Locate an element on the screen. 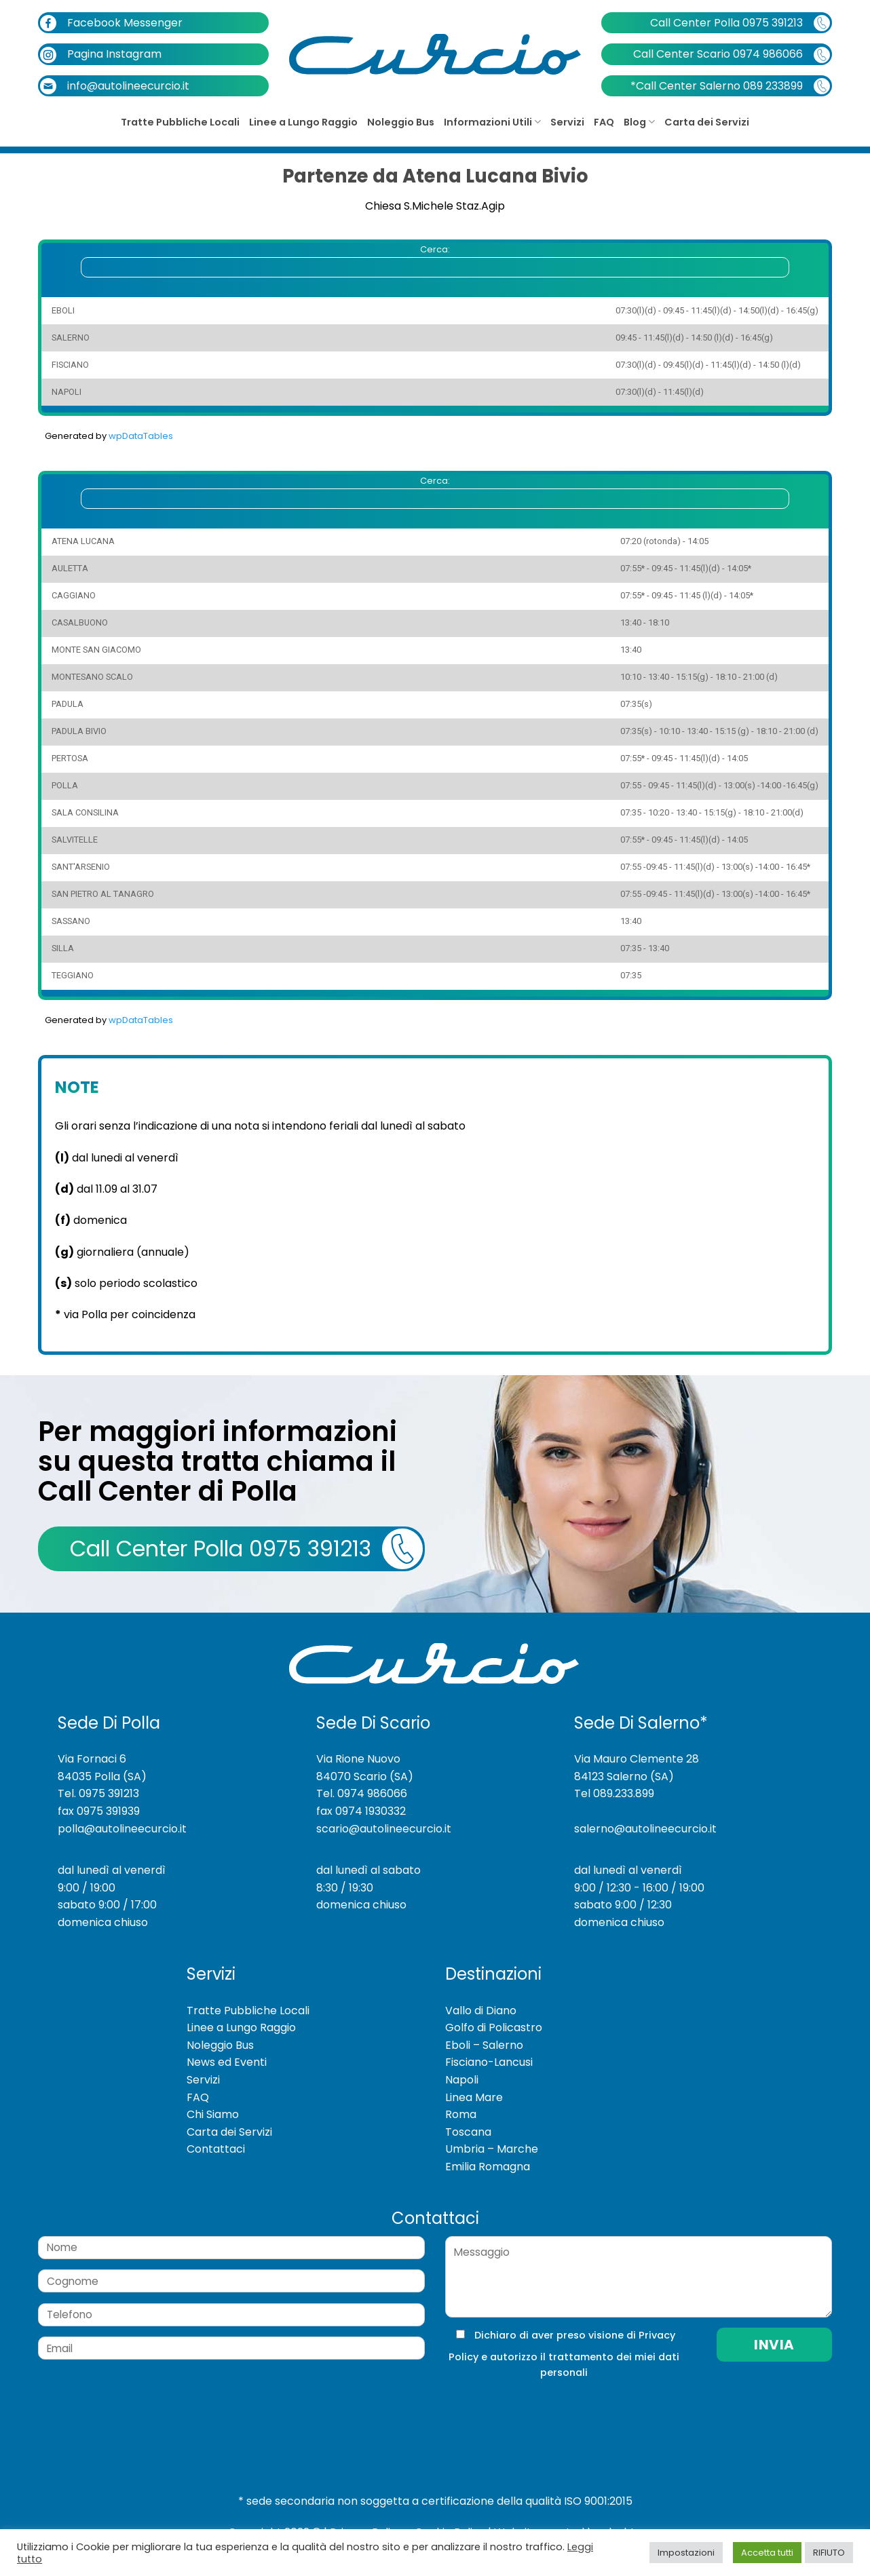 The width and height of the screenshot is (870, 2576). Tel. 0974 986066 is located at coordinates (361, 1793).